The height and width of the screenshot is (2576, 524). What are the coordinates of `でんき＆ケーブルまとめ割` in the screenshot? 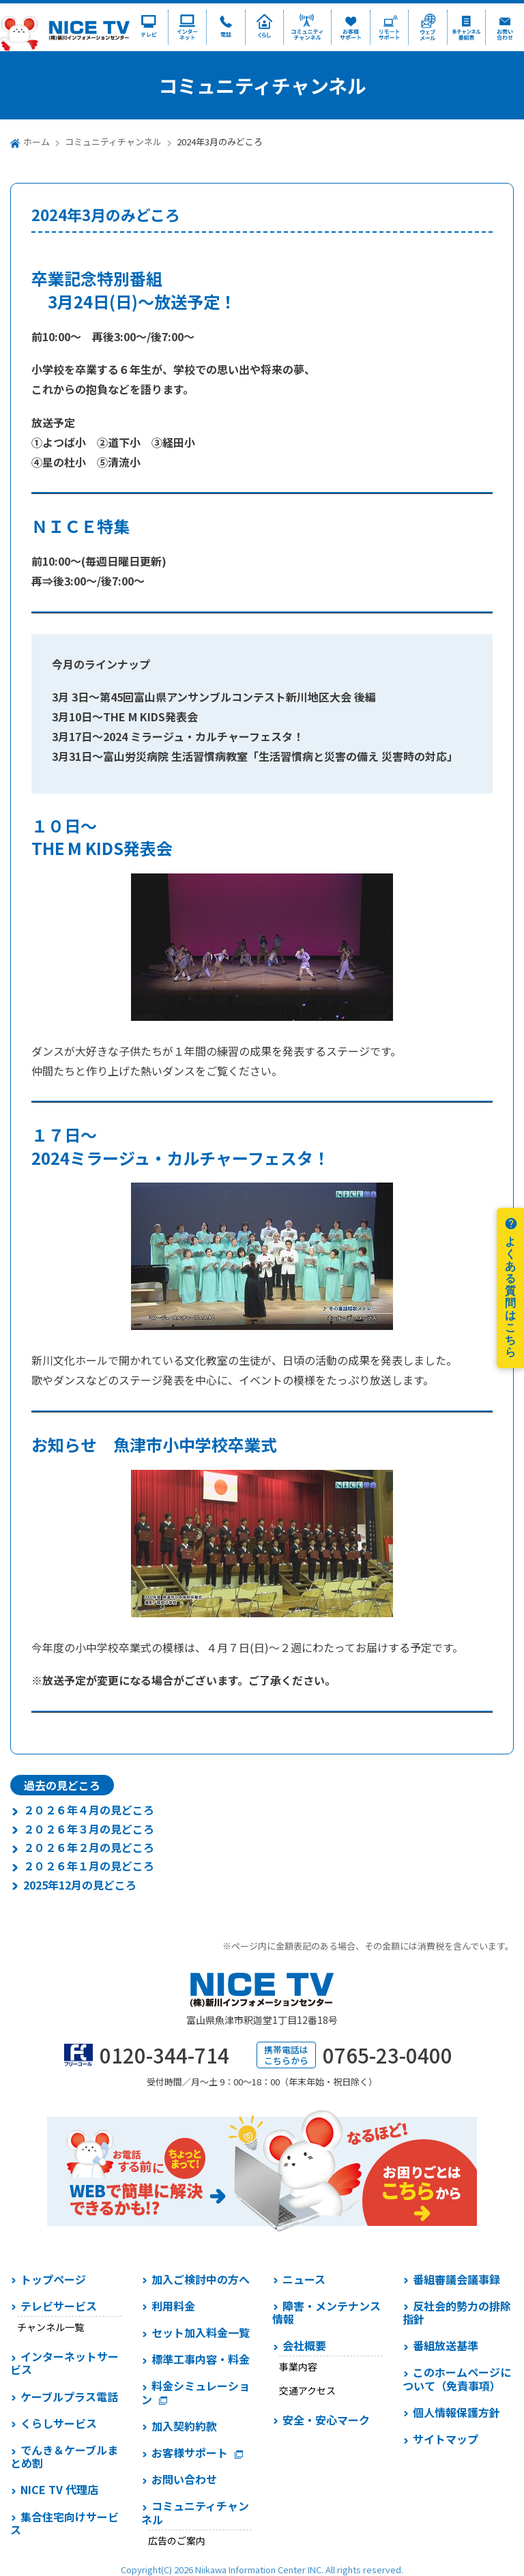 It's located at (64, 2456).